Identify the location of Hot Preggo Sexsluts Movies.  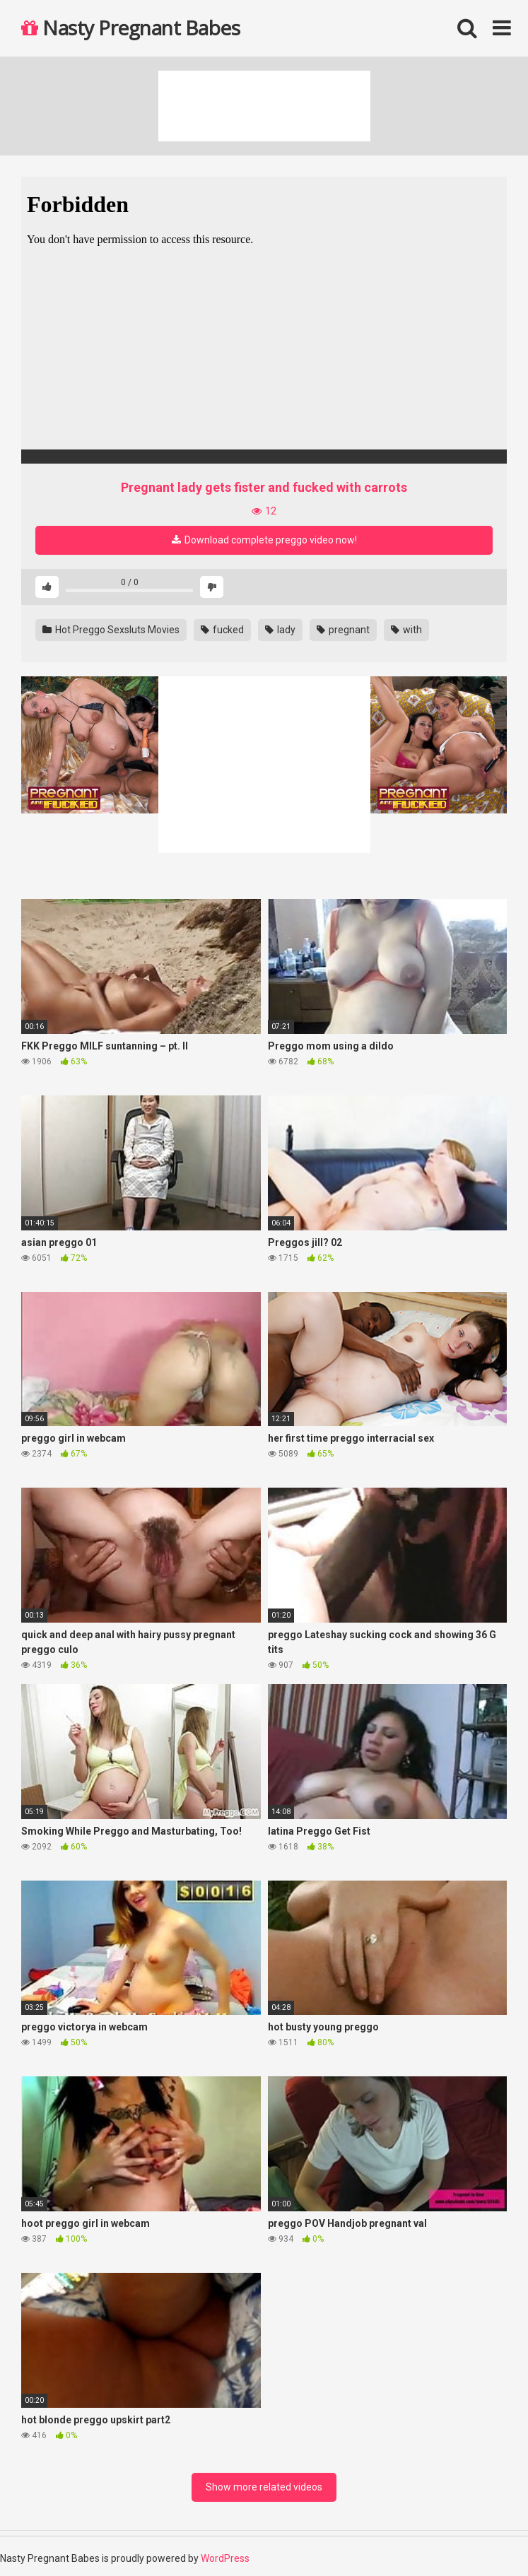
(111, 629).